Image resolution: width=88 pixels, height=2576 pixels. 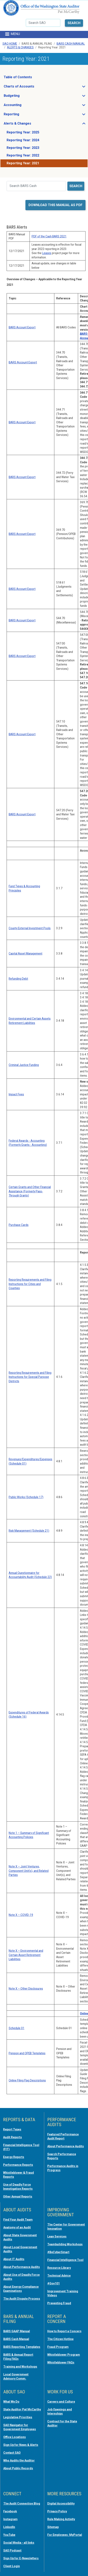 What do you see at coordinates (12, 2129) in the screenshot?
I see `Report Types` at bounding box center [12, 2129].